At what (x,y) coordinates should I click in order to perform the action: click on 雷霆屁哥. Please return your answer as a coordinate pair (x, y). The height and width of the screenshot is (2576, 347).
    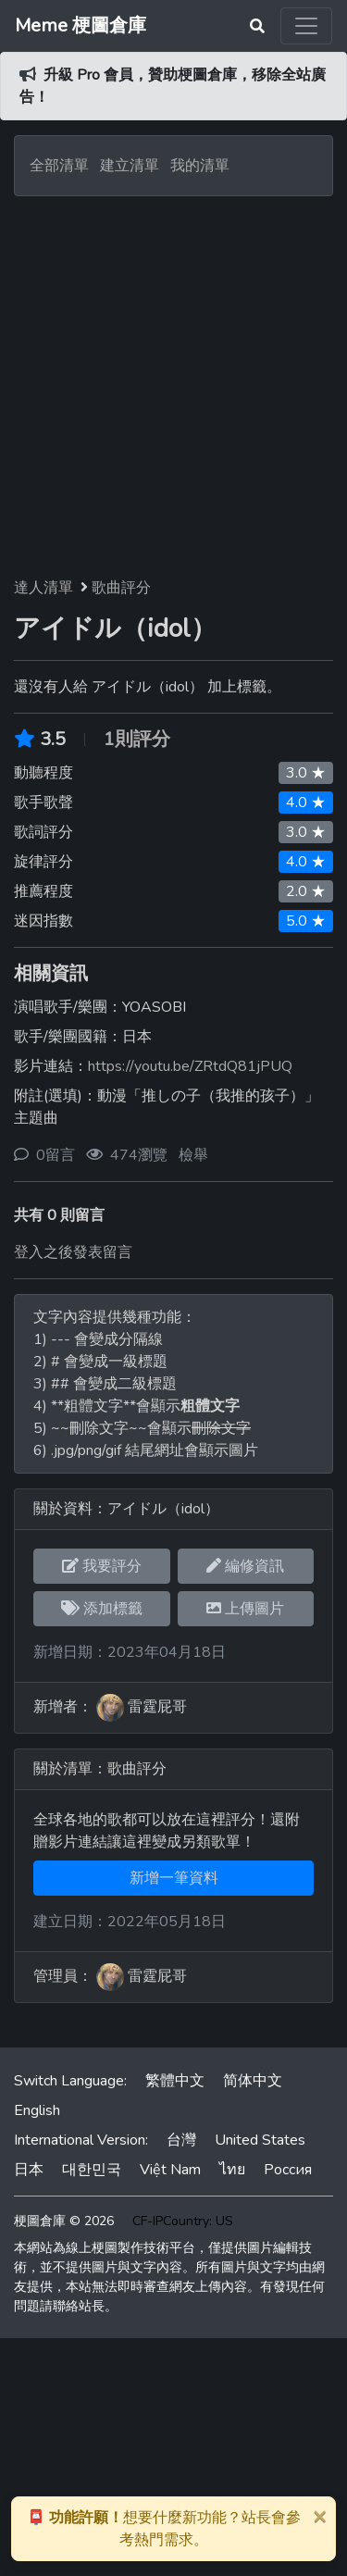
    Looking at the image, I should click on (157, 1707).